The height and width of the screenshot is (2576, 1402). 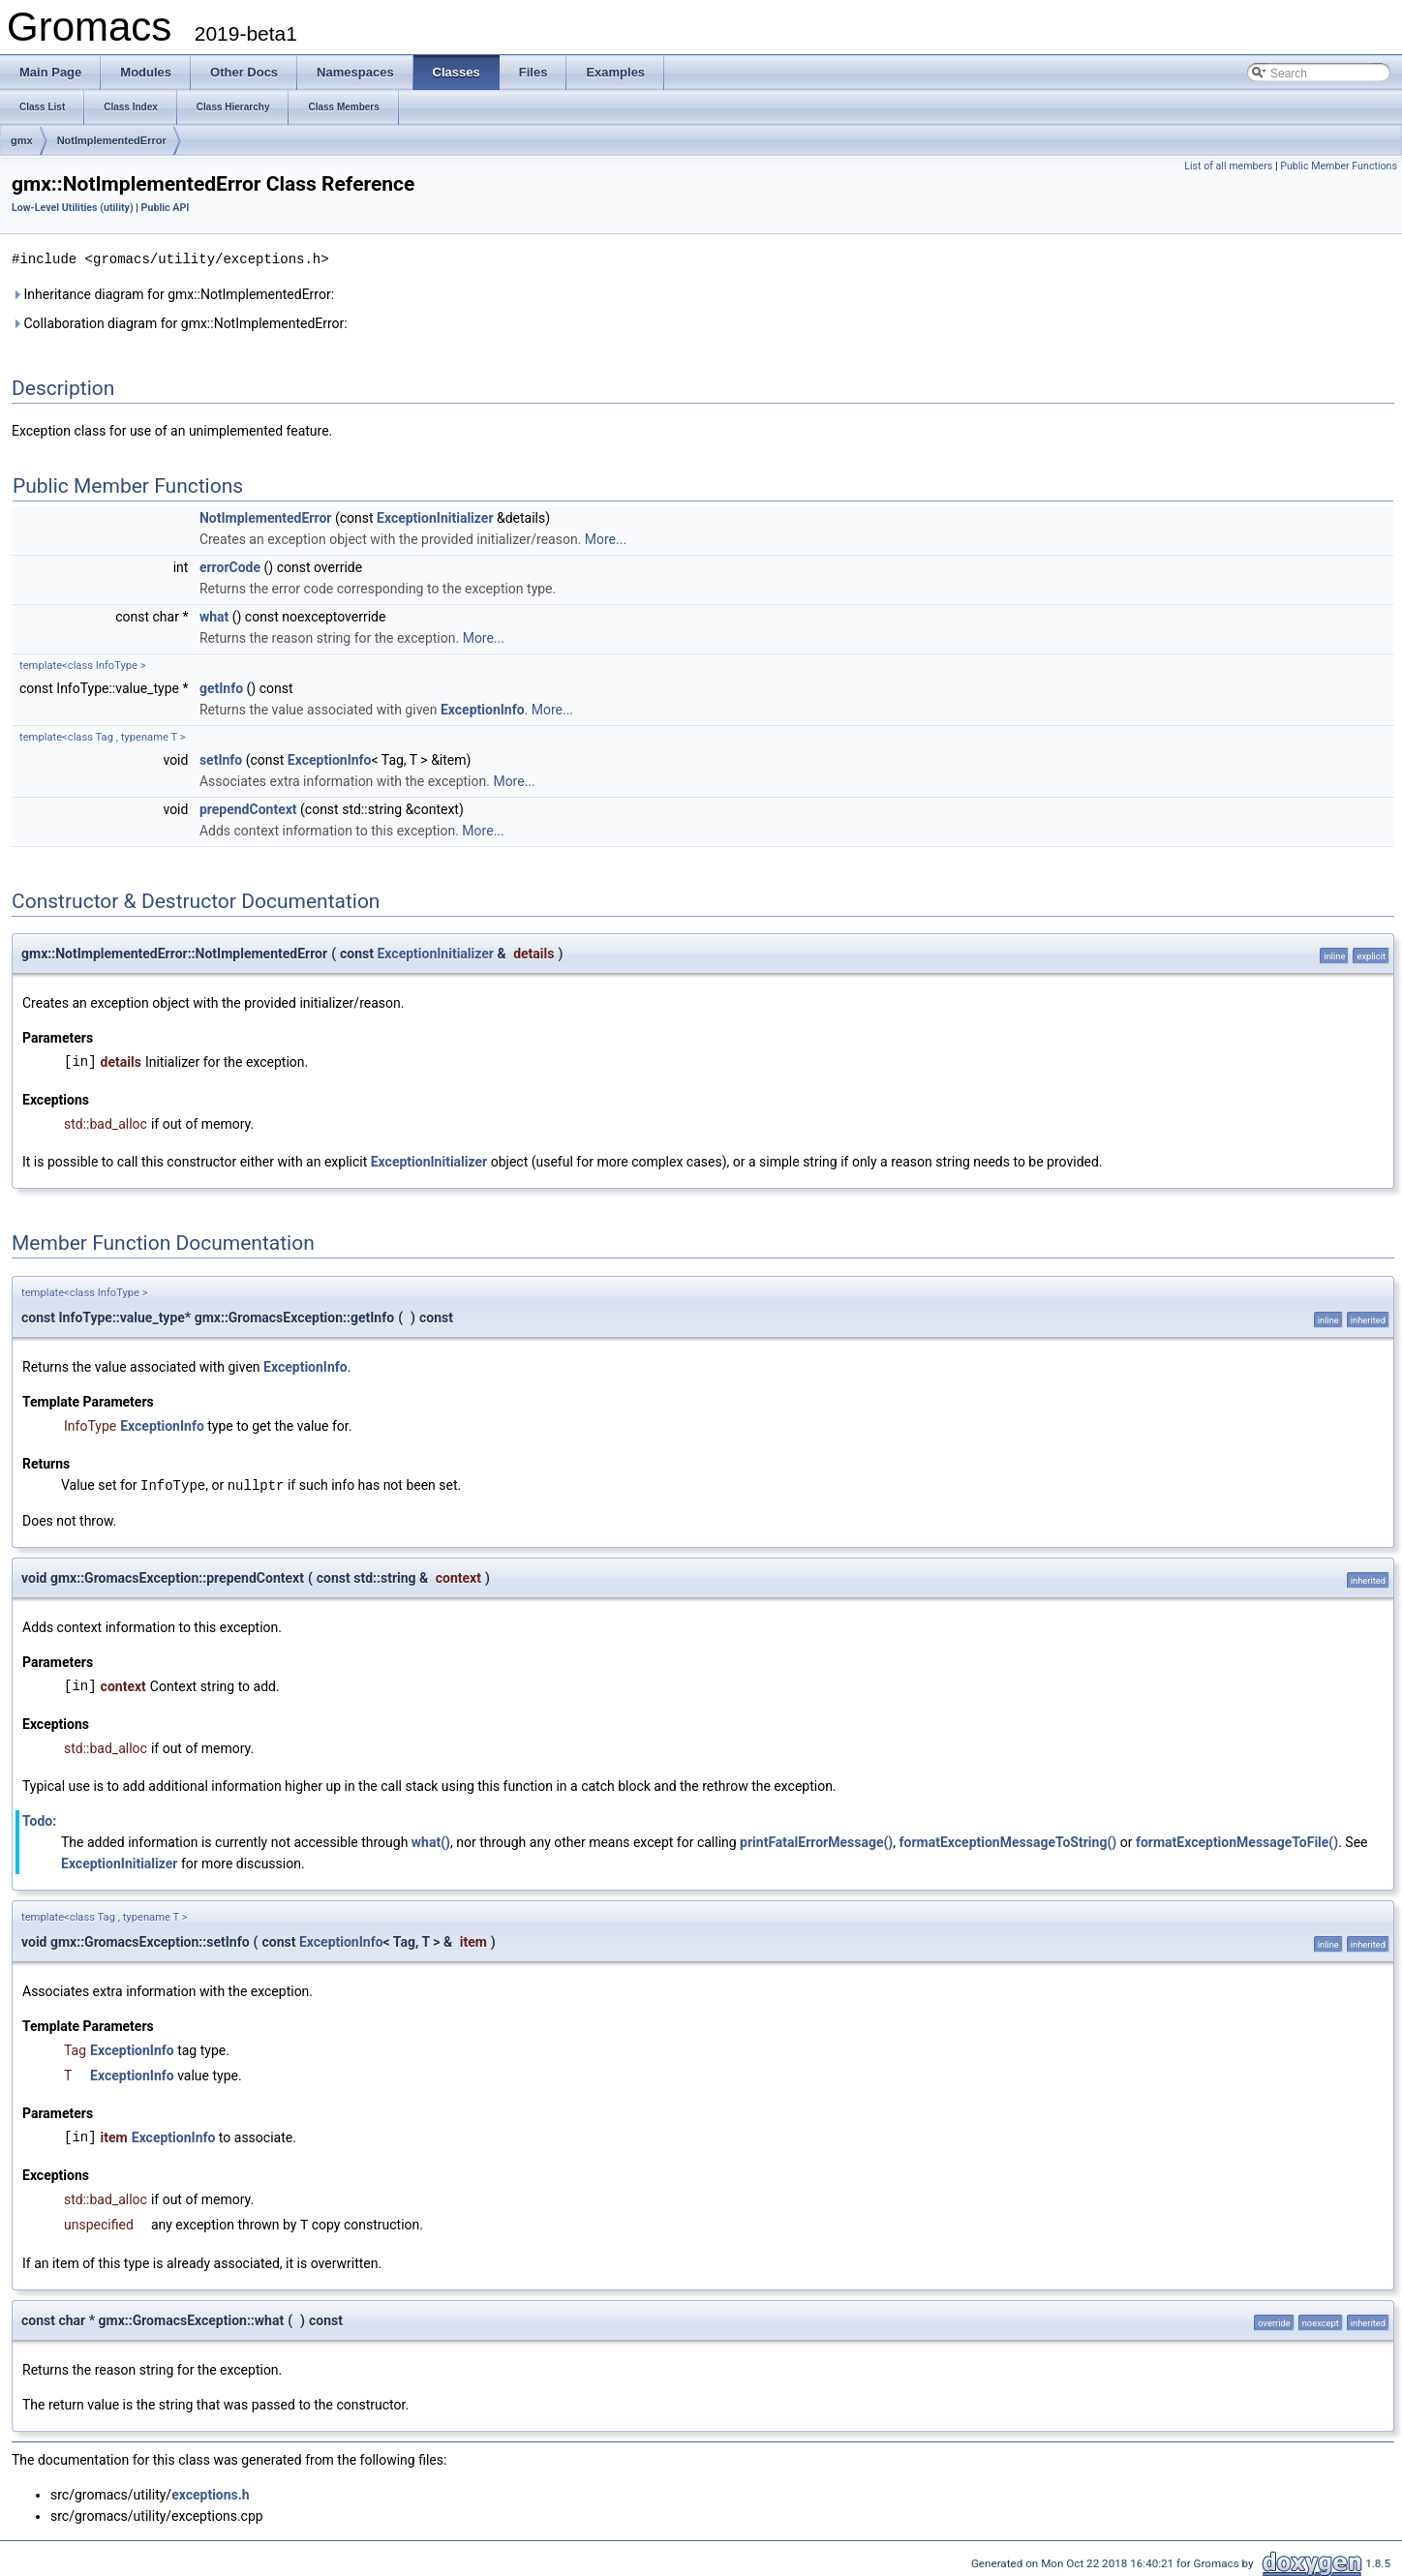 What do you see at coordinates (1237, 1840) in the screenshot?
I see `formatExceptionMessageToFile()` at bounding box center [1237, 1840].